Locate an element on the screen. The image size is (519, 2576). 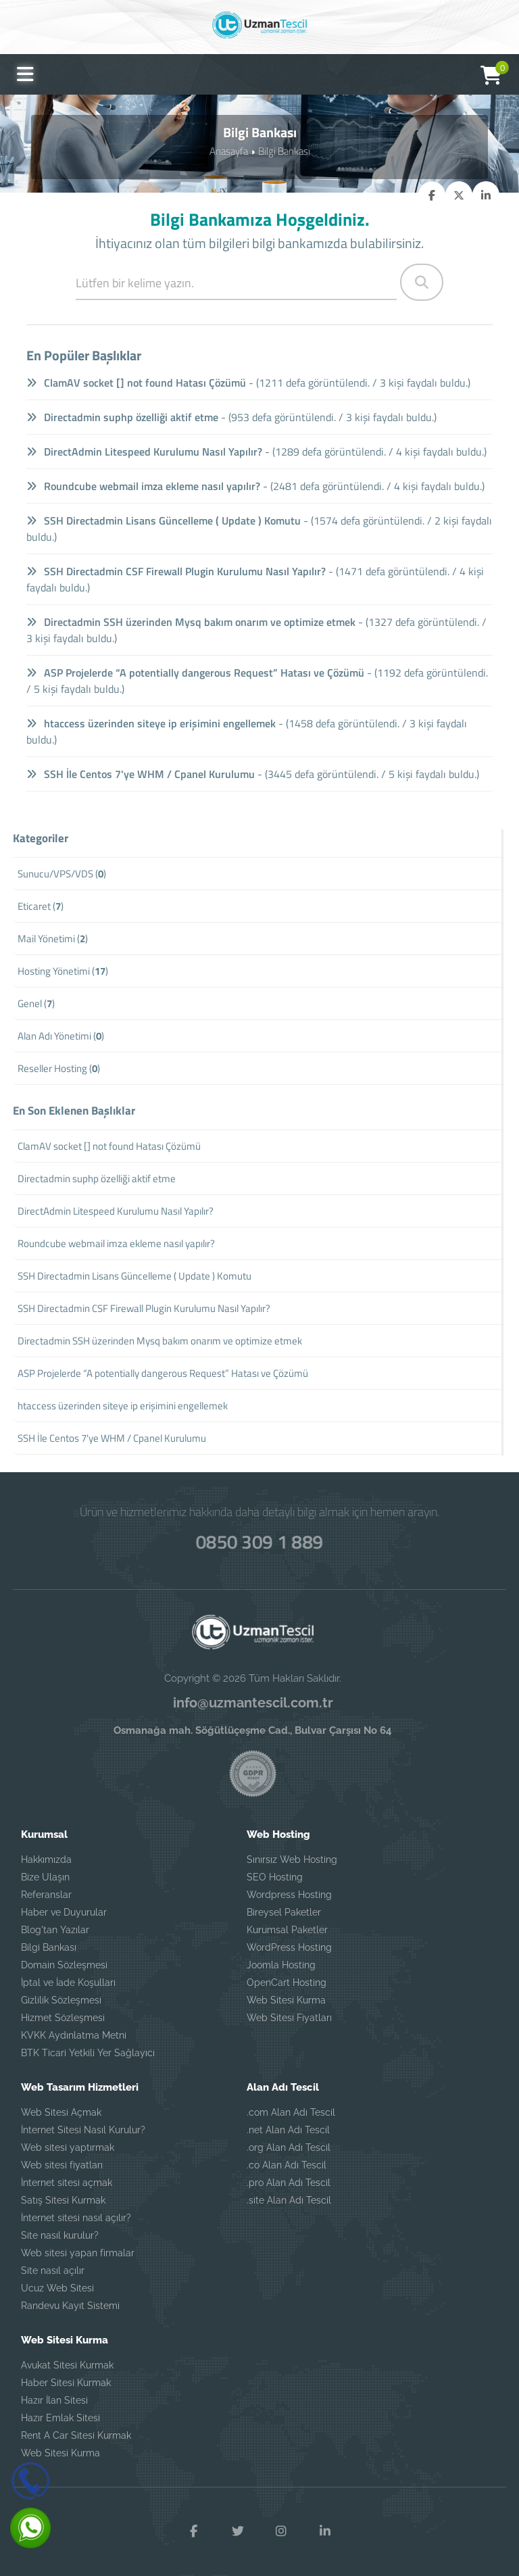
Hakkımızda is located at coordinates (46, 1859).